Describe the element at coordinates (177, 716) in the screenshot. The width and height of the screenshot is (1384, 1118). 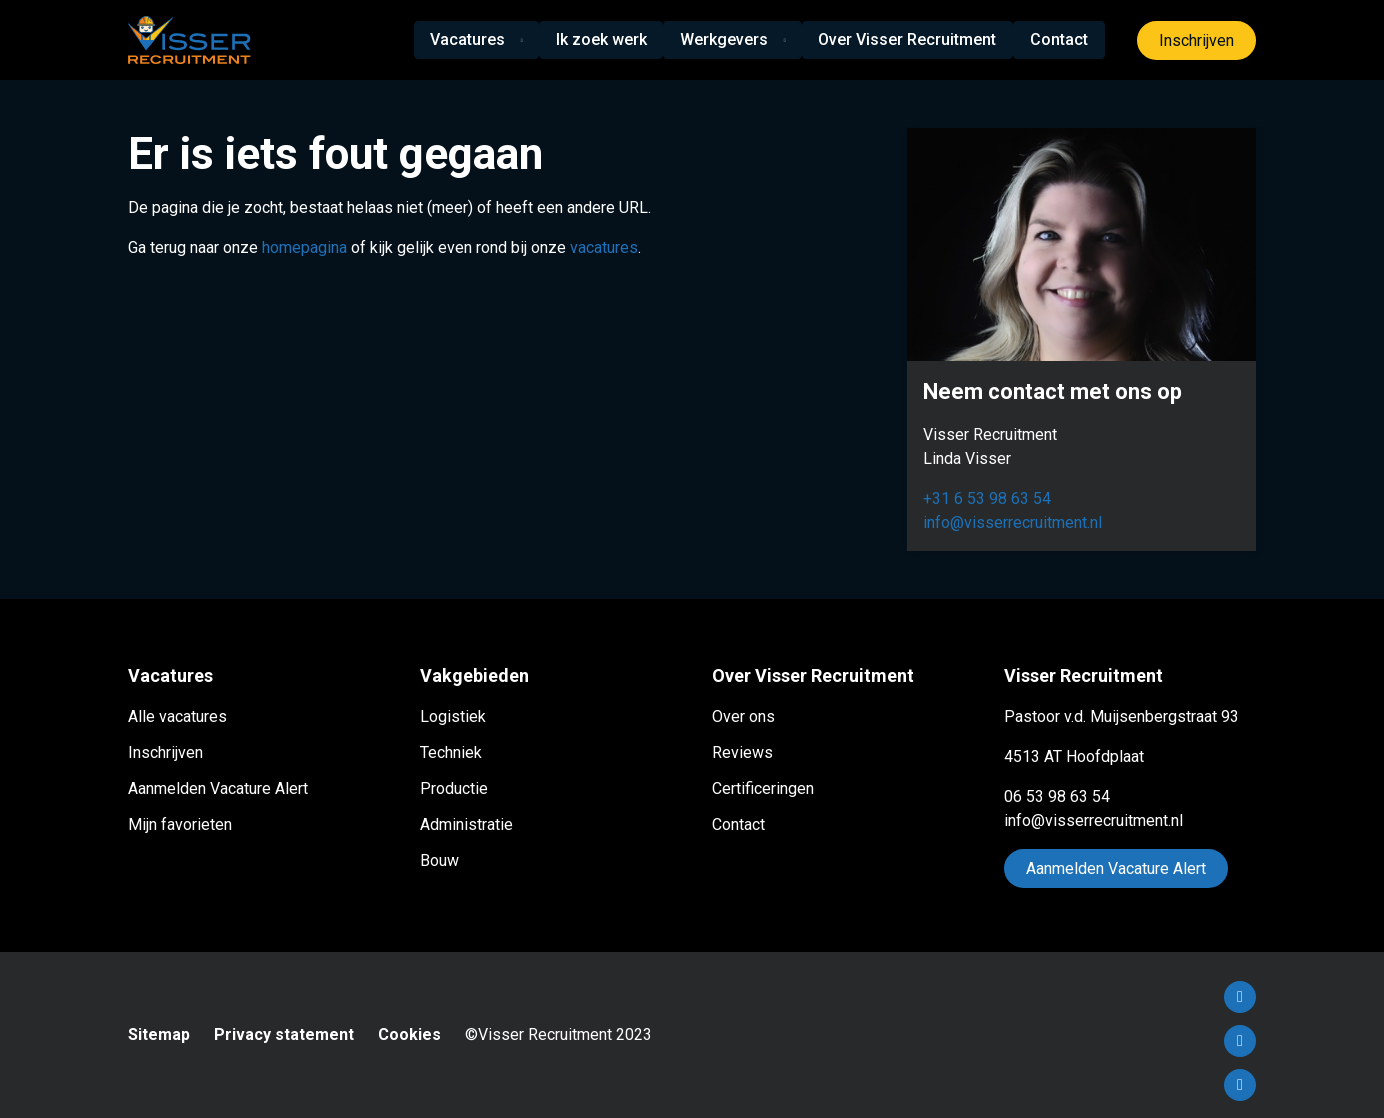
I see `Alle vacatures` at that location.